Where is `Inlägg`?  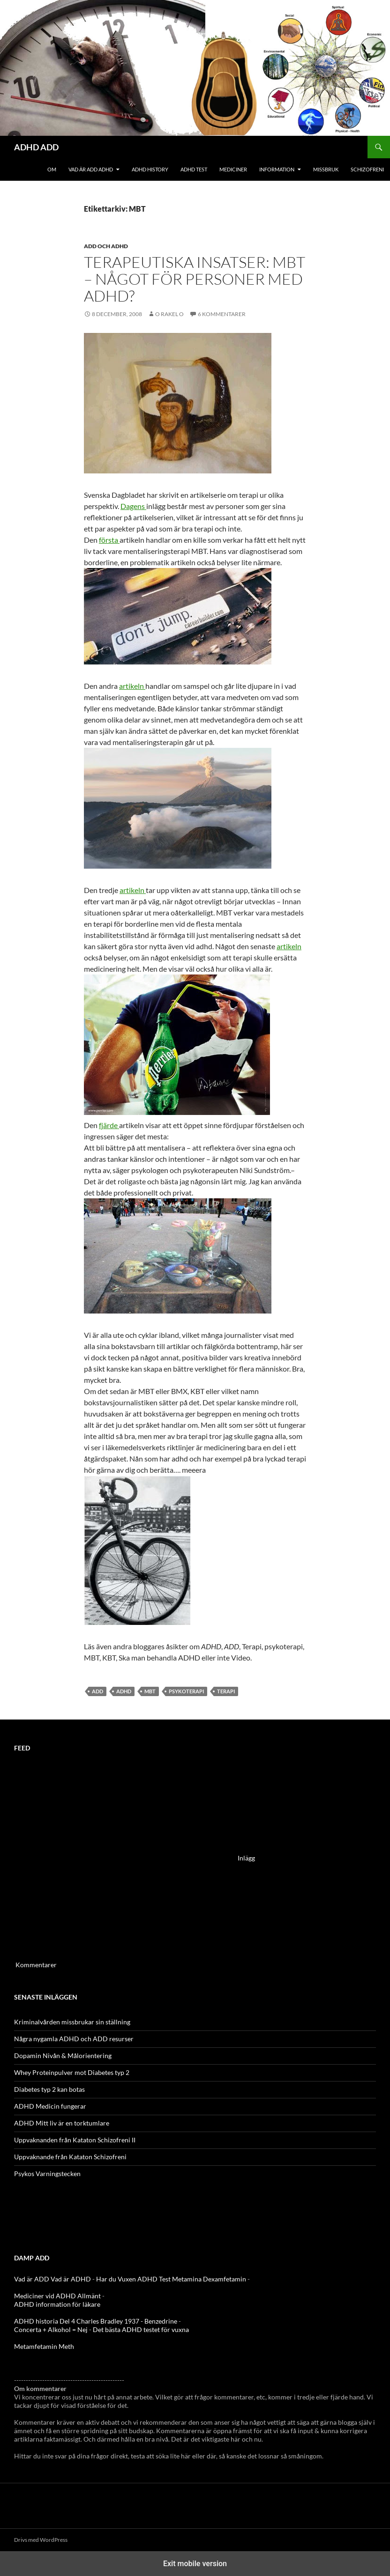 Inlägg is located at coordinates (246, 1857).